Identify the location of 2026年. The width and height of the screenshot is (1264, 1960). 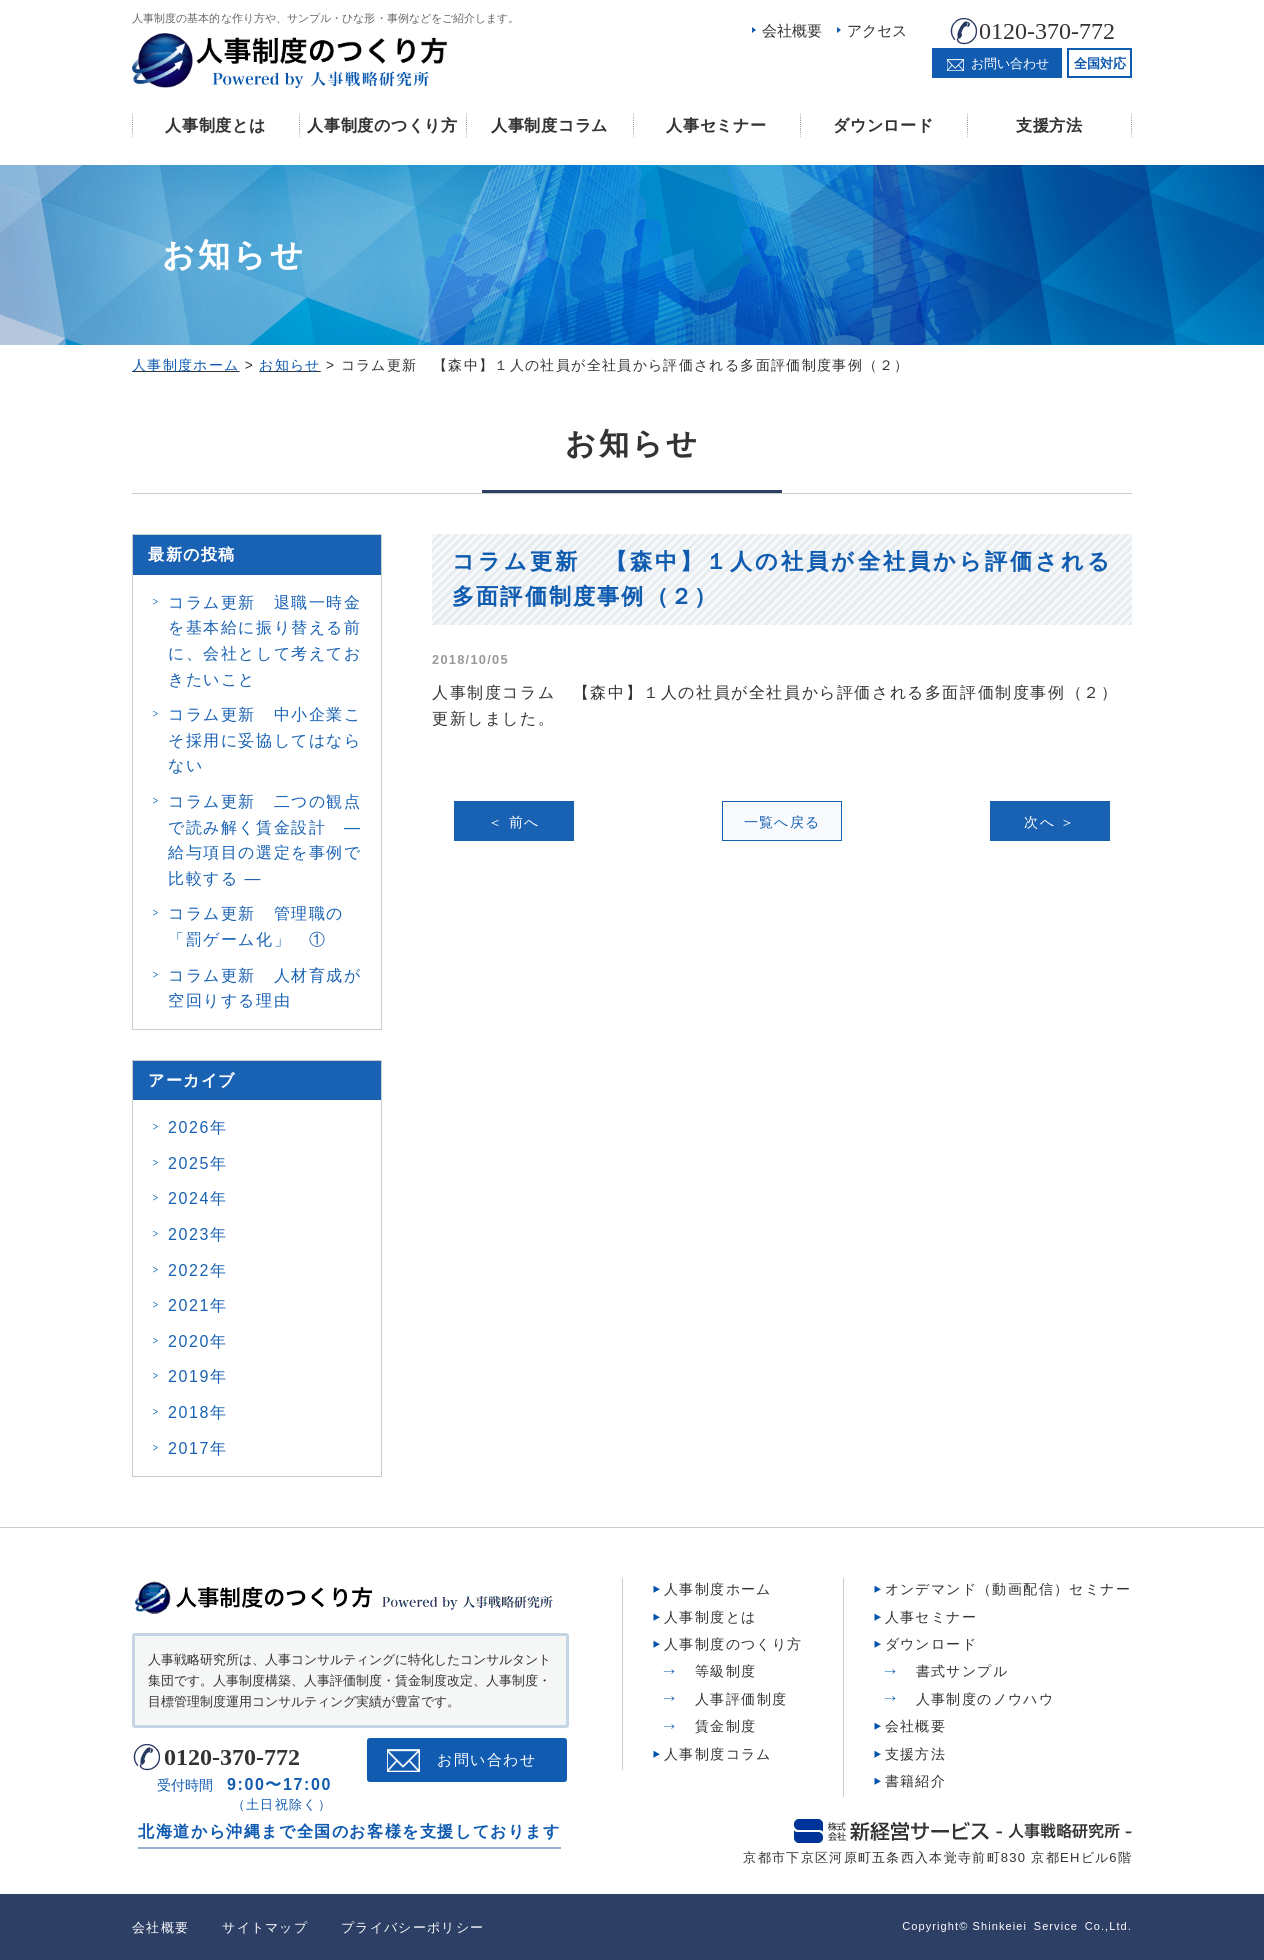
(198, 1127).